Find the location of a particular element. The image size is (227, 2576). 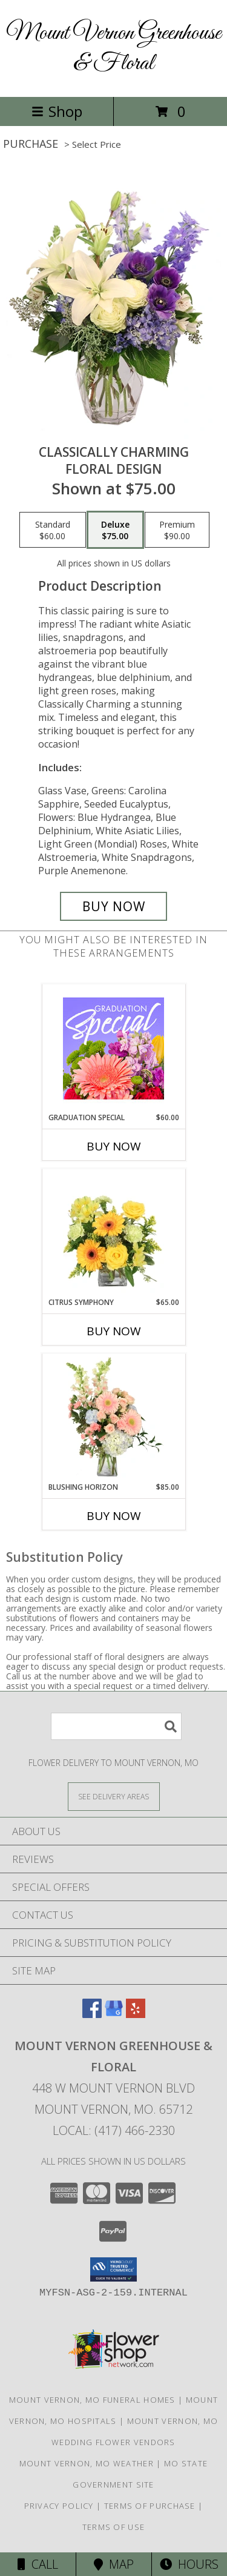

[View Blushing Horizon Flower Arrangement Info] is located at coordinates (113, 1417).